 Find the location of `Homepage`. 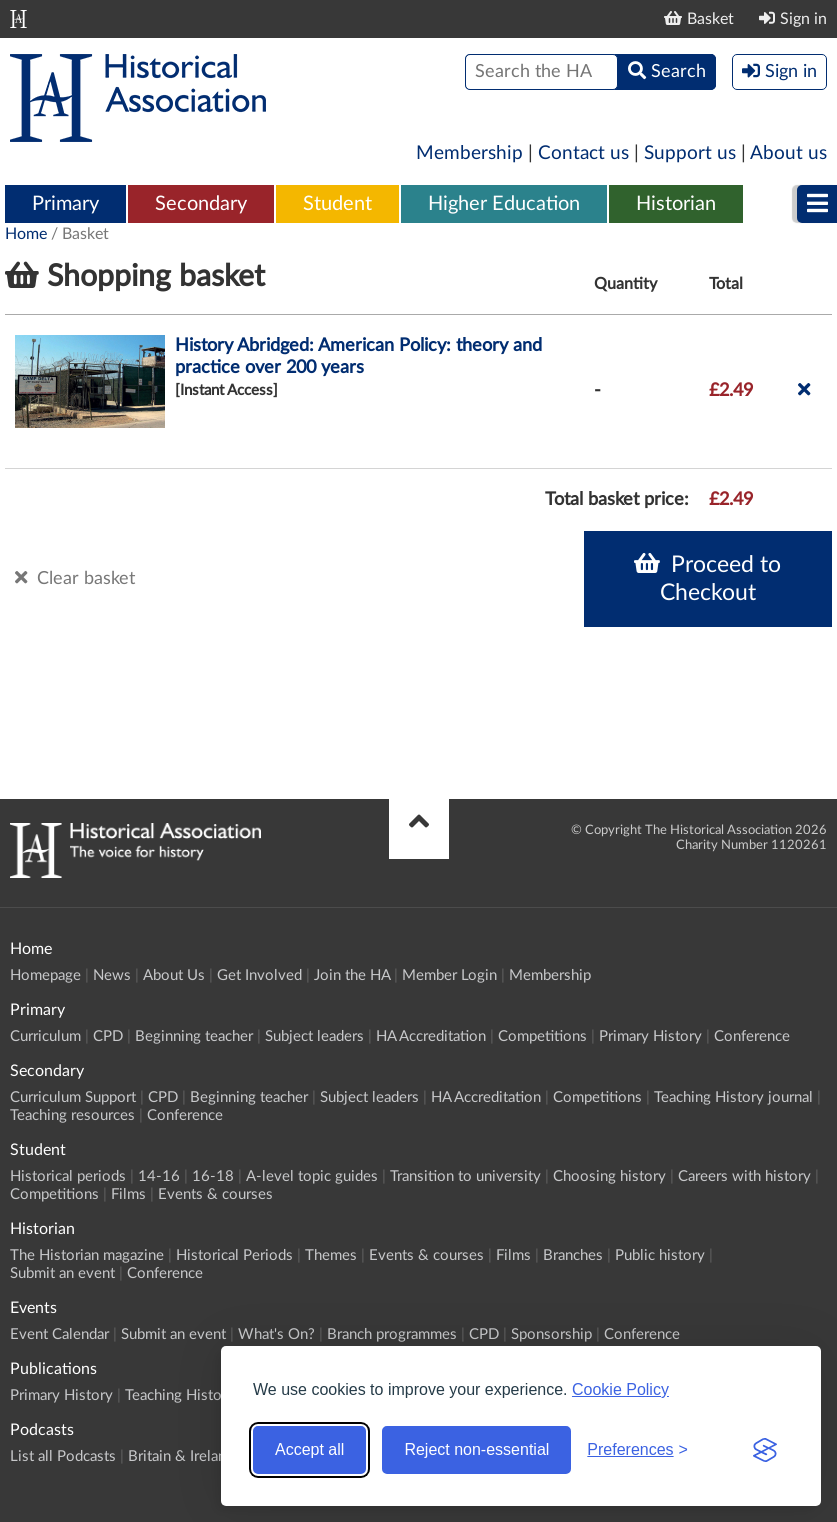

Homepage is located at coordinates (45, 975).